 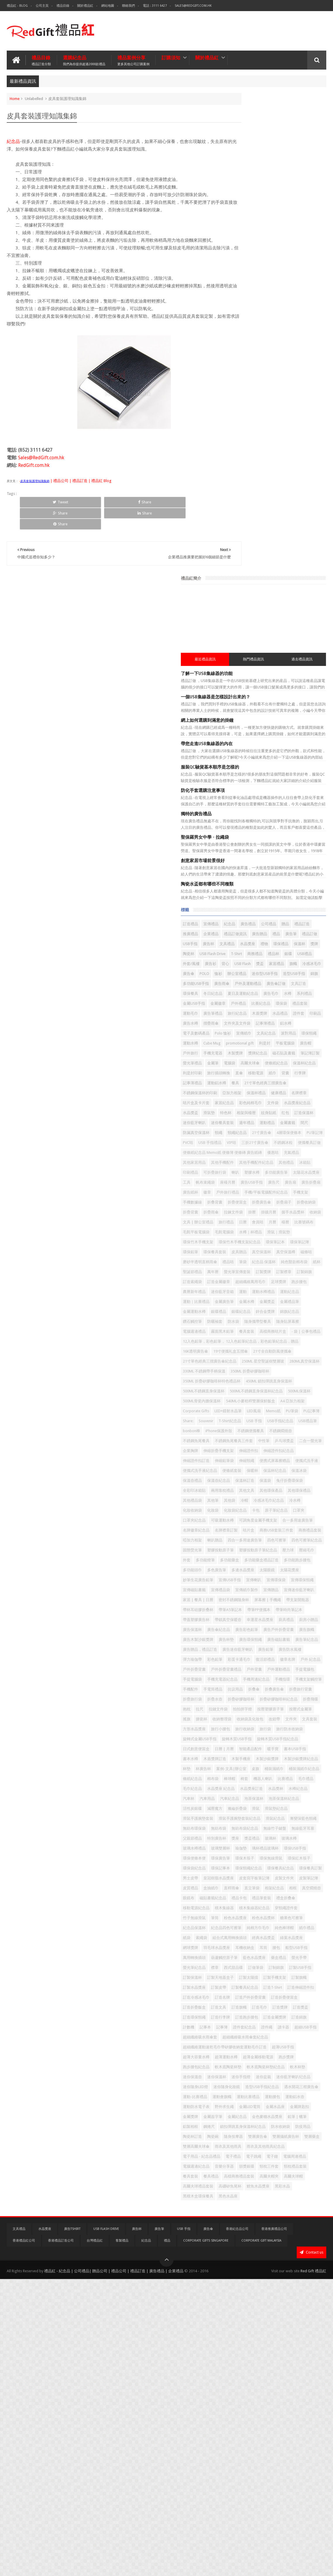 What do you see at coordinates (13, 140) in the screenshot?
I see `紀念品` at bounding box center [13, 140].